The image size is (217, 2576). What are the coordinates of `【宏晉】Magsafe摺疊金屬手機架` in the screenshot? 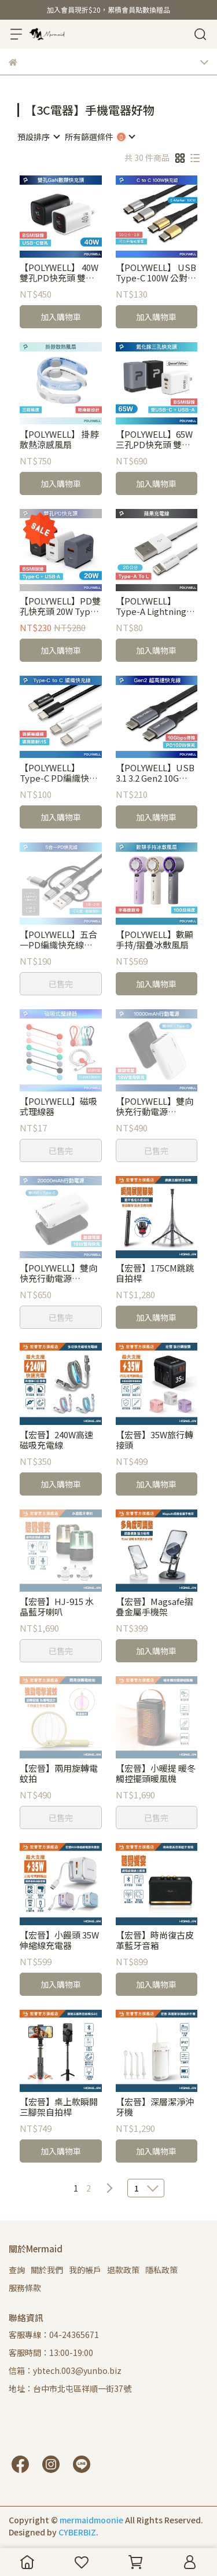 It's located at (154, 1606).